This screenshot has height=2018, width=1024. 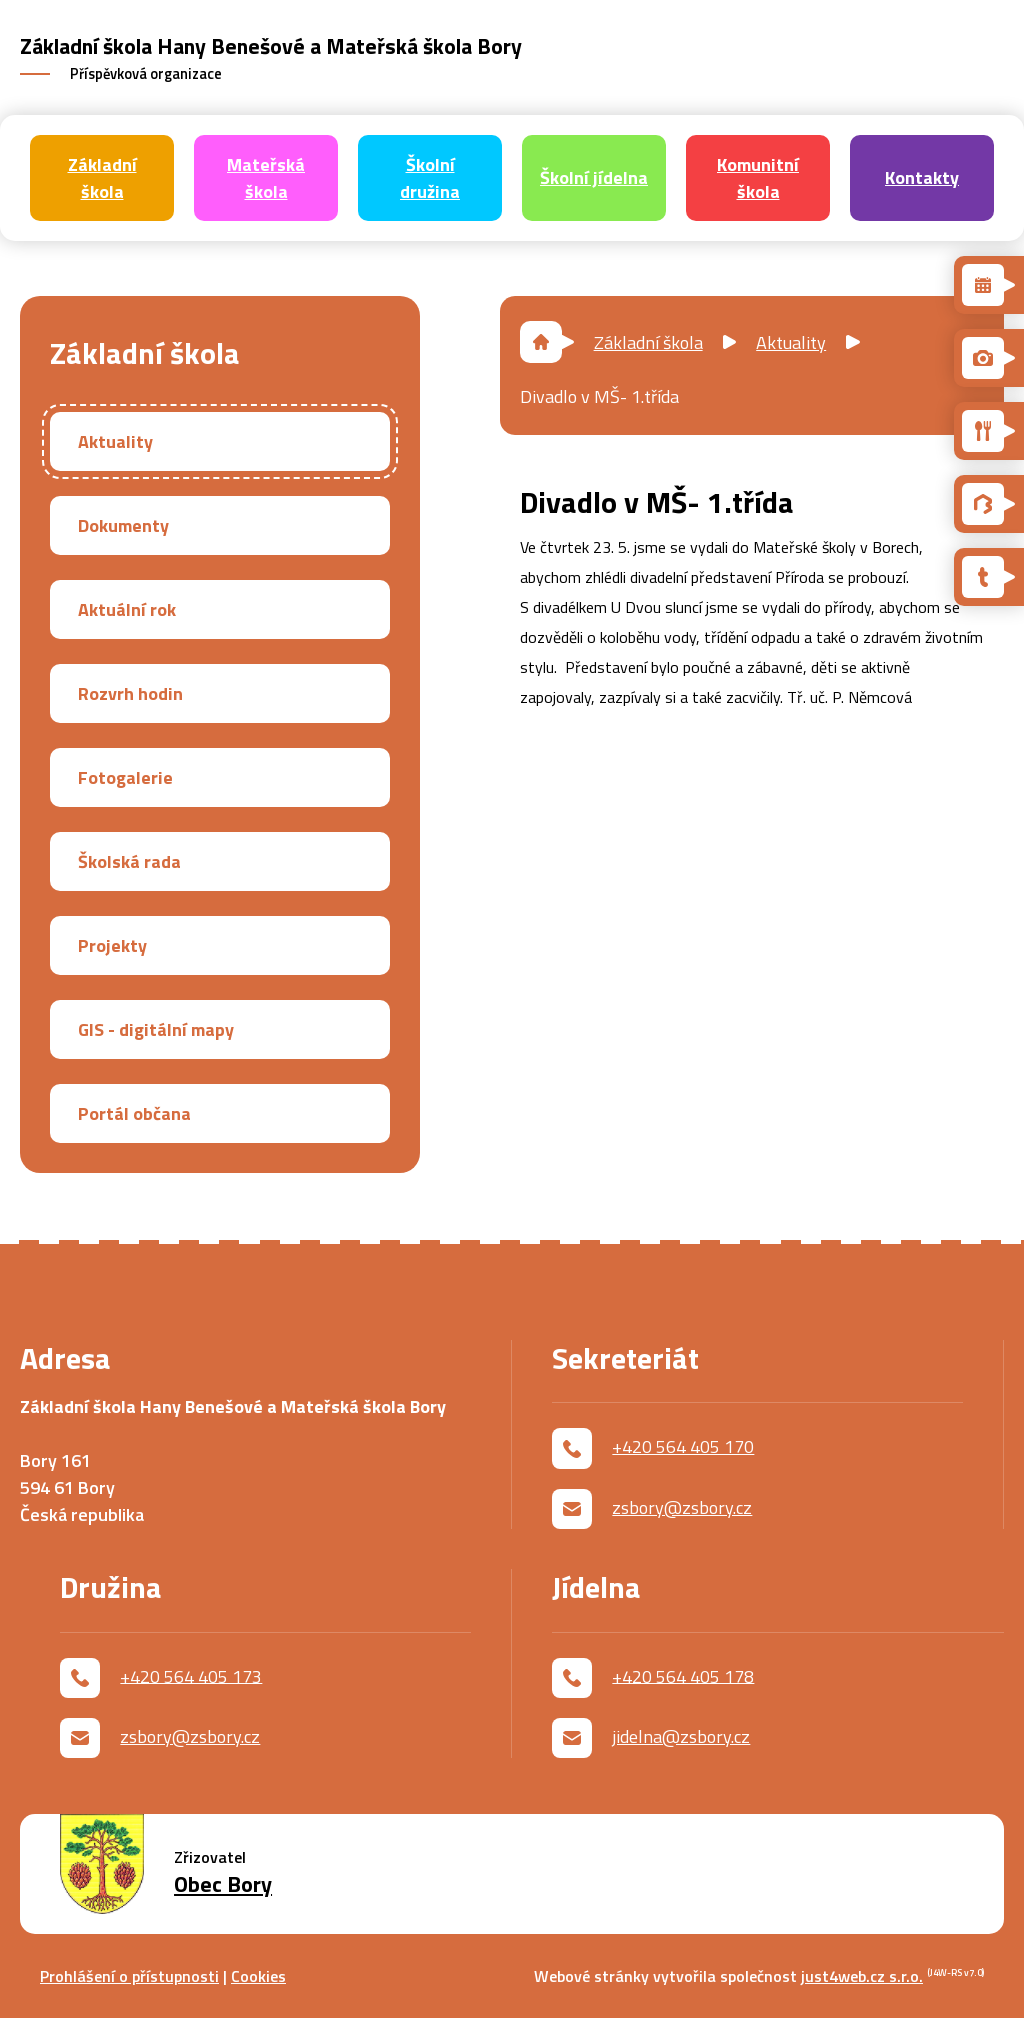 I want to click on just4web.cz s.r.o., so click(x=862, y=1976).